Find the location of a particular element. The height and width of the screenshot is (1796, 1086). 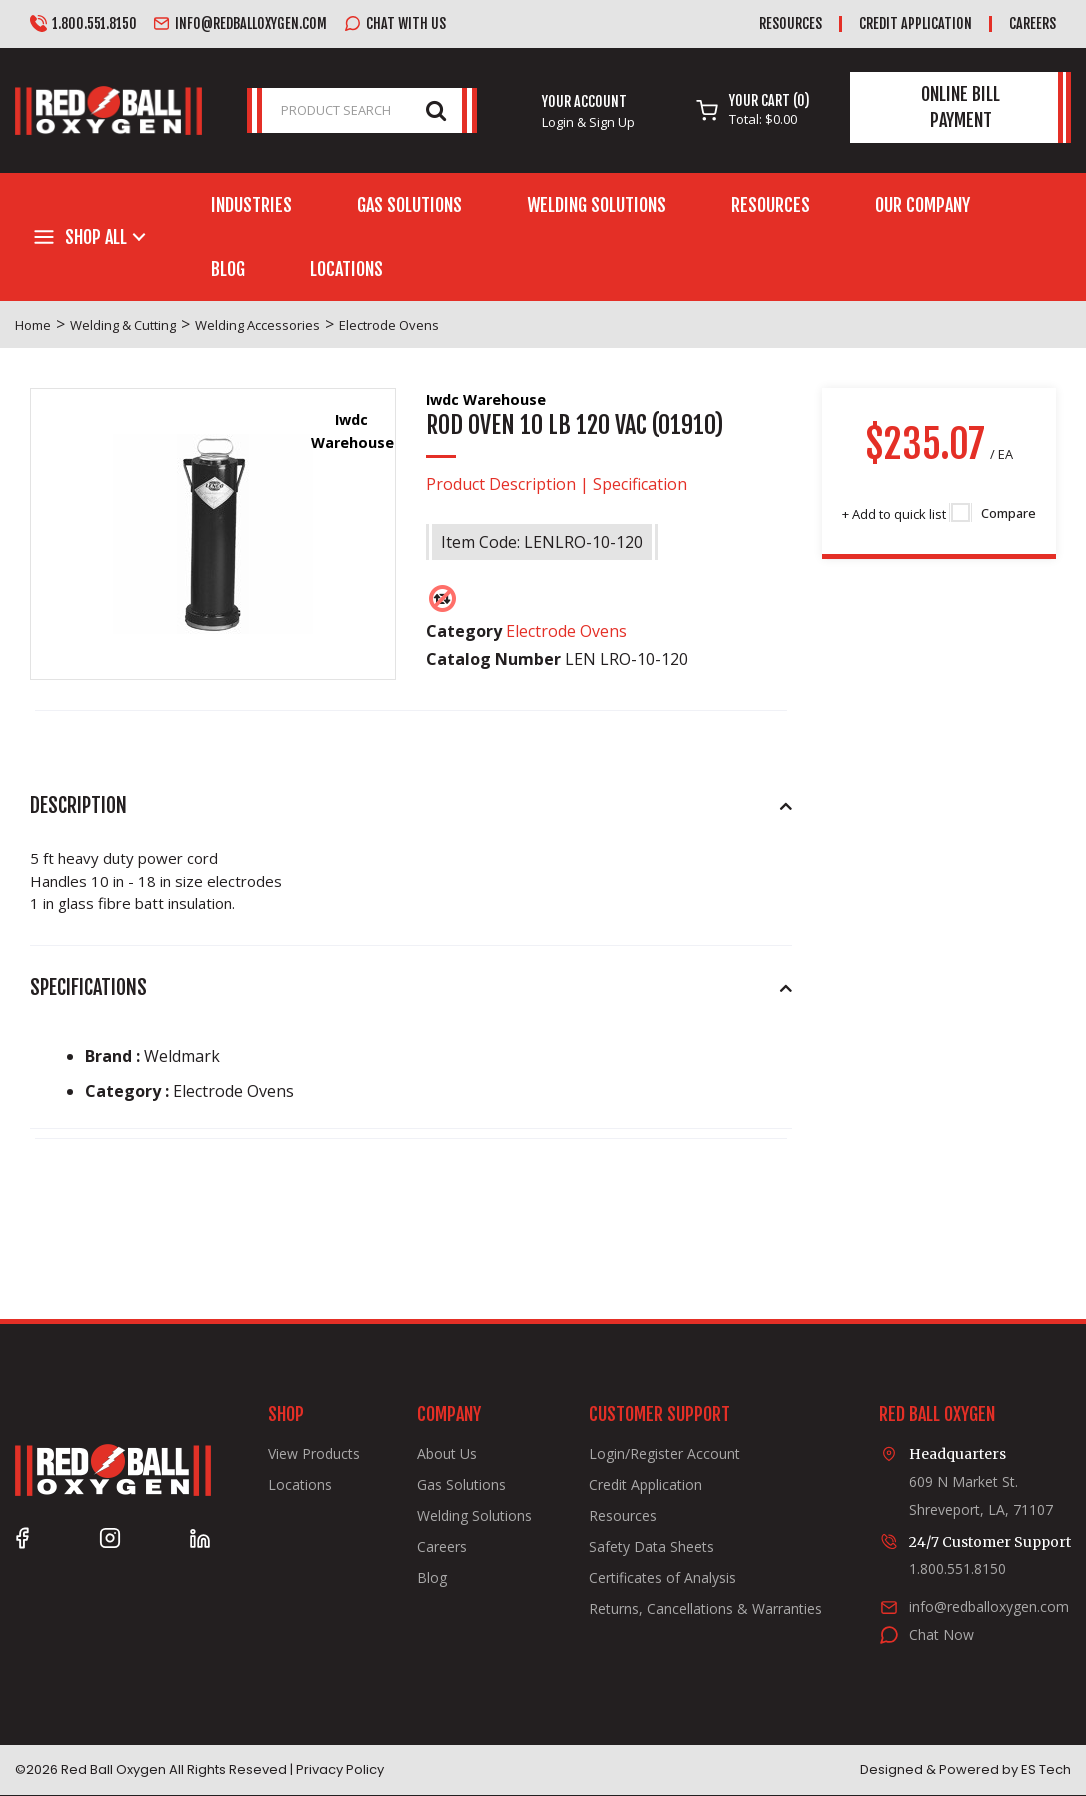

[PRODUCT SEARCH] is located at coordinates (362, 110).